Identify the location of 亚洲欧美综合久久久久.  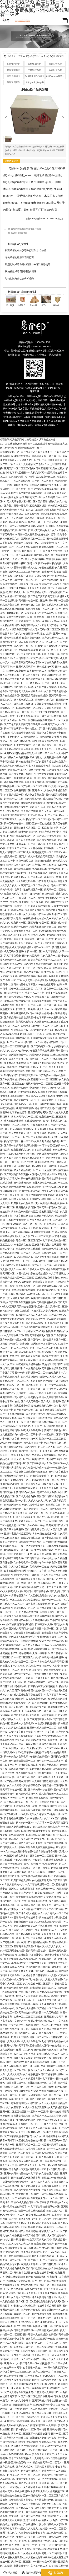
(44, 1595).